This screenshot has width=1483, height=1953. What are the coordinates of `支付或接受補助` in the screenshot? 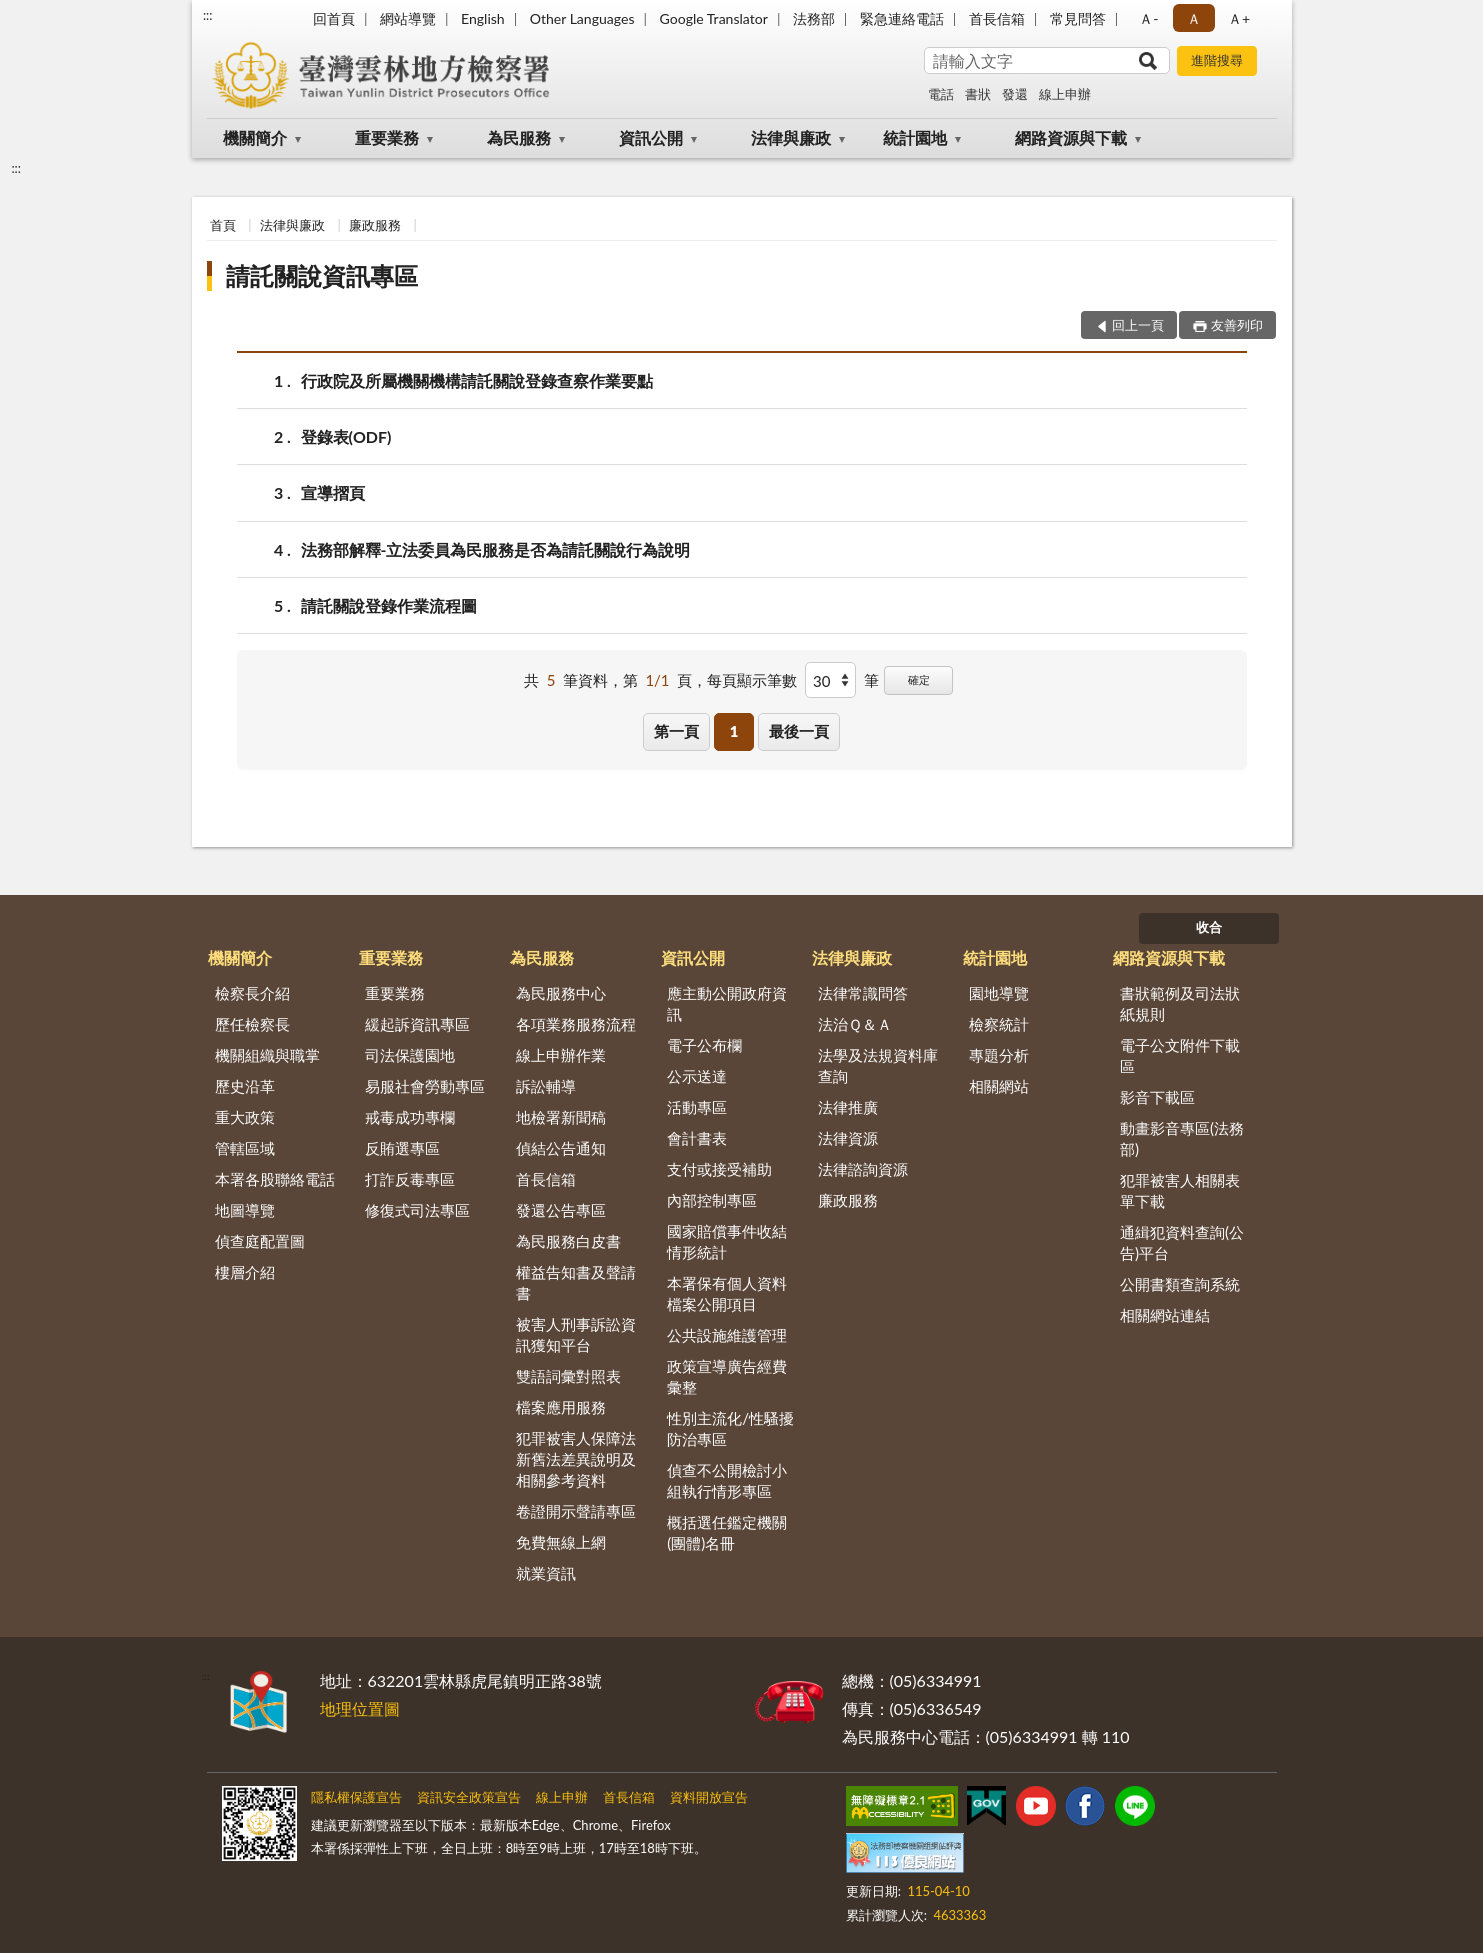 It's located at (719, 1169).